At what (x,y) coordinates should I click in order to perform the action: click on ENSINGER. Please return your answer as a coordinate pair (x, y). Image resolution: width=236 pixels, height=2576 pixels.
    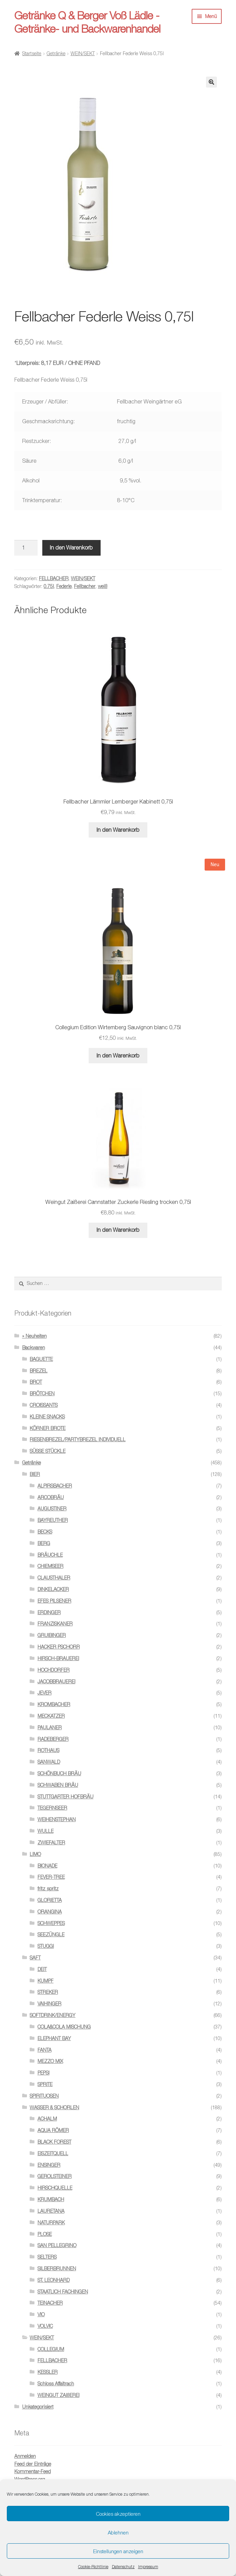
    Looking at the image, I should click on (49, 2165).